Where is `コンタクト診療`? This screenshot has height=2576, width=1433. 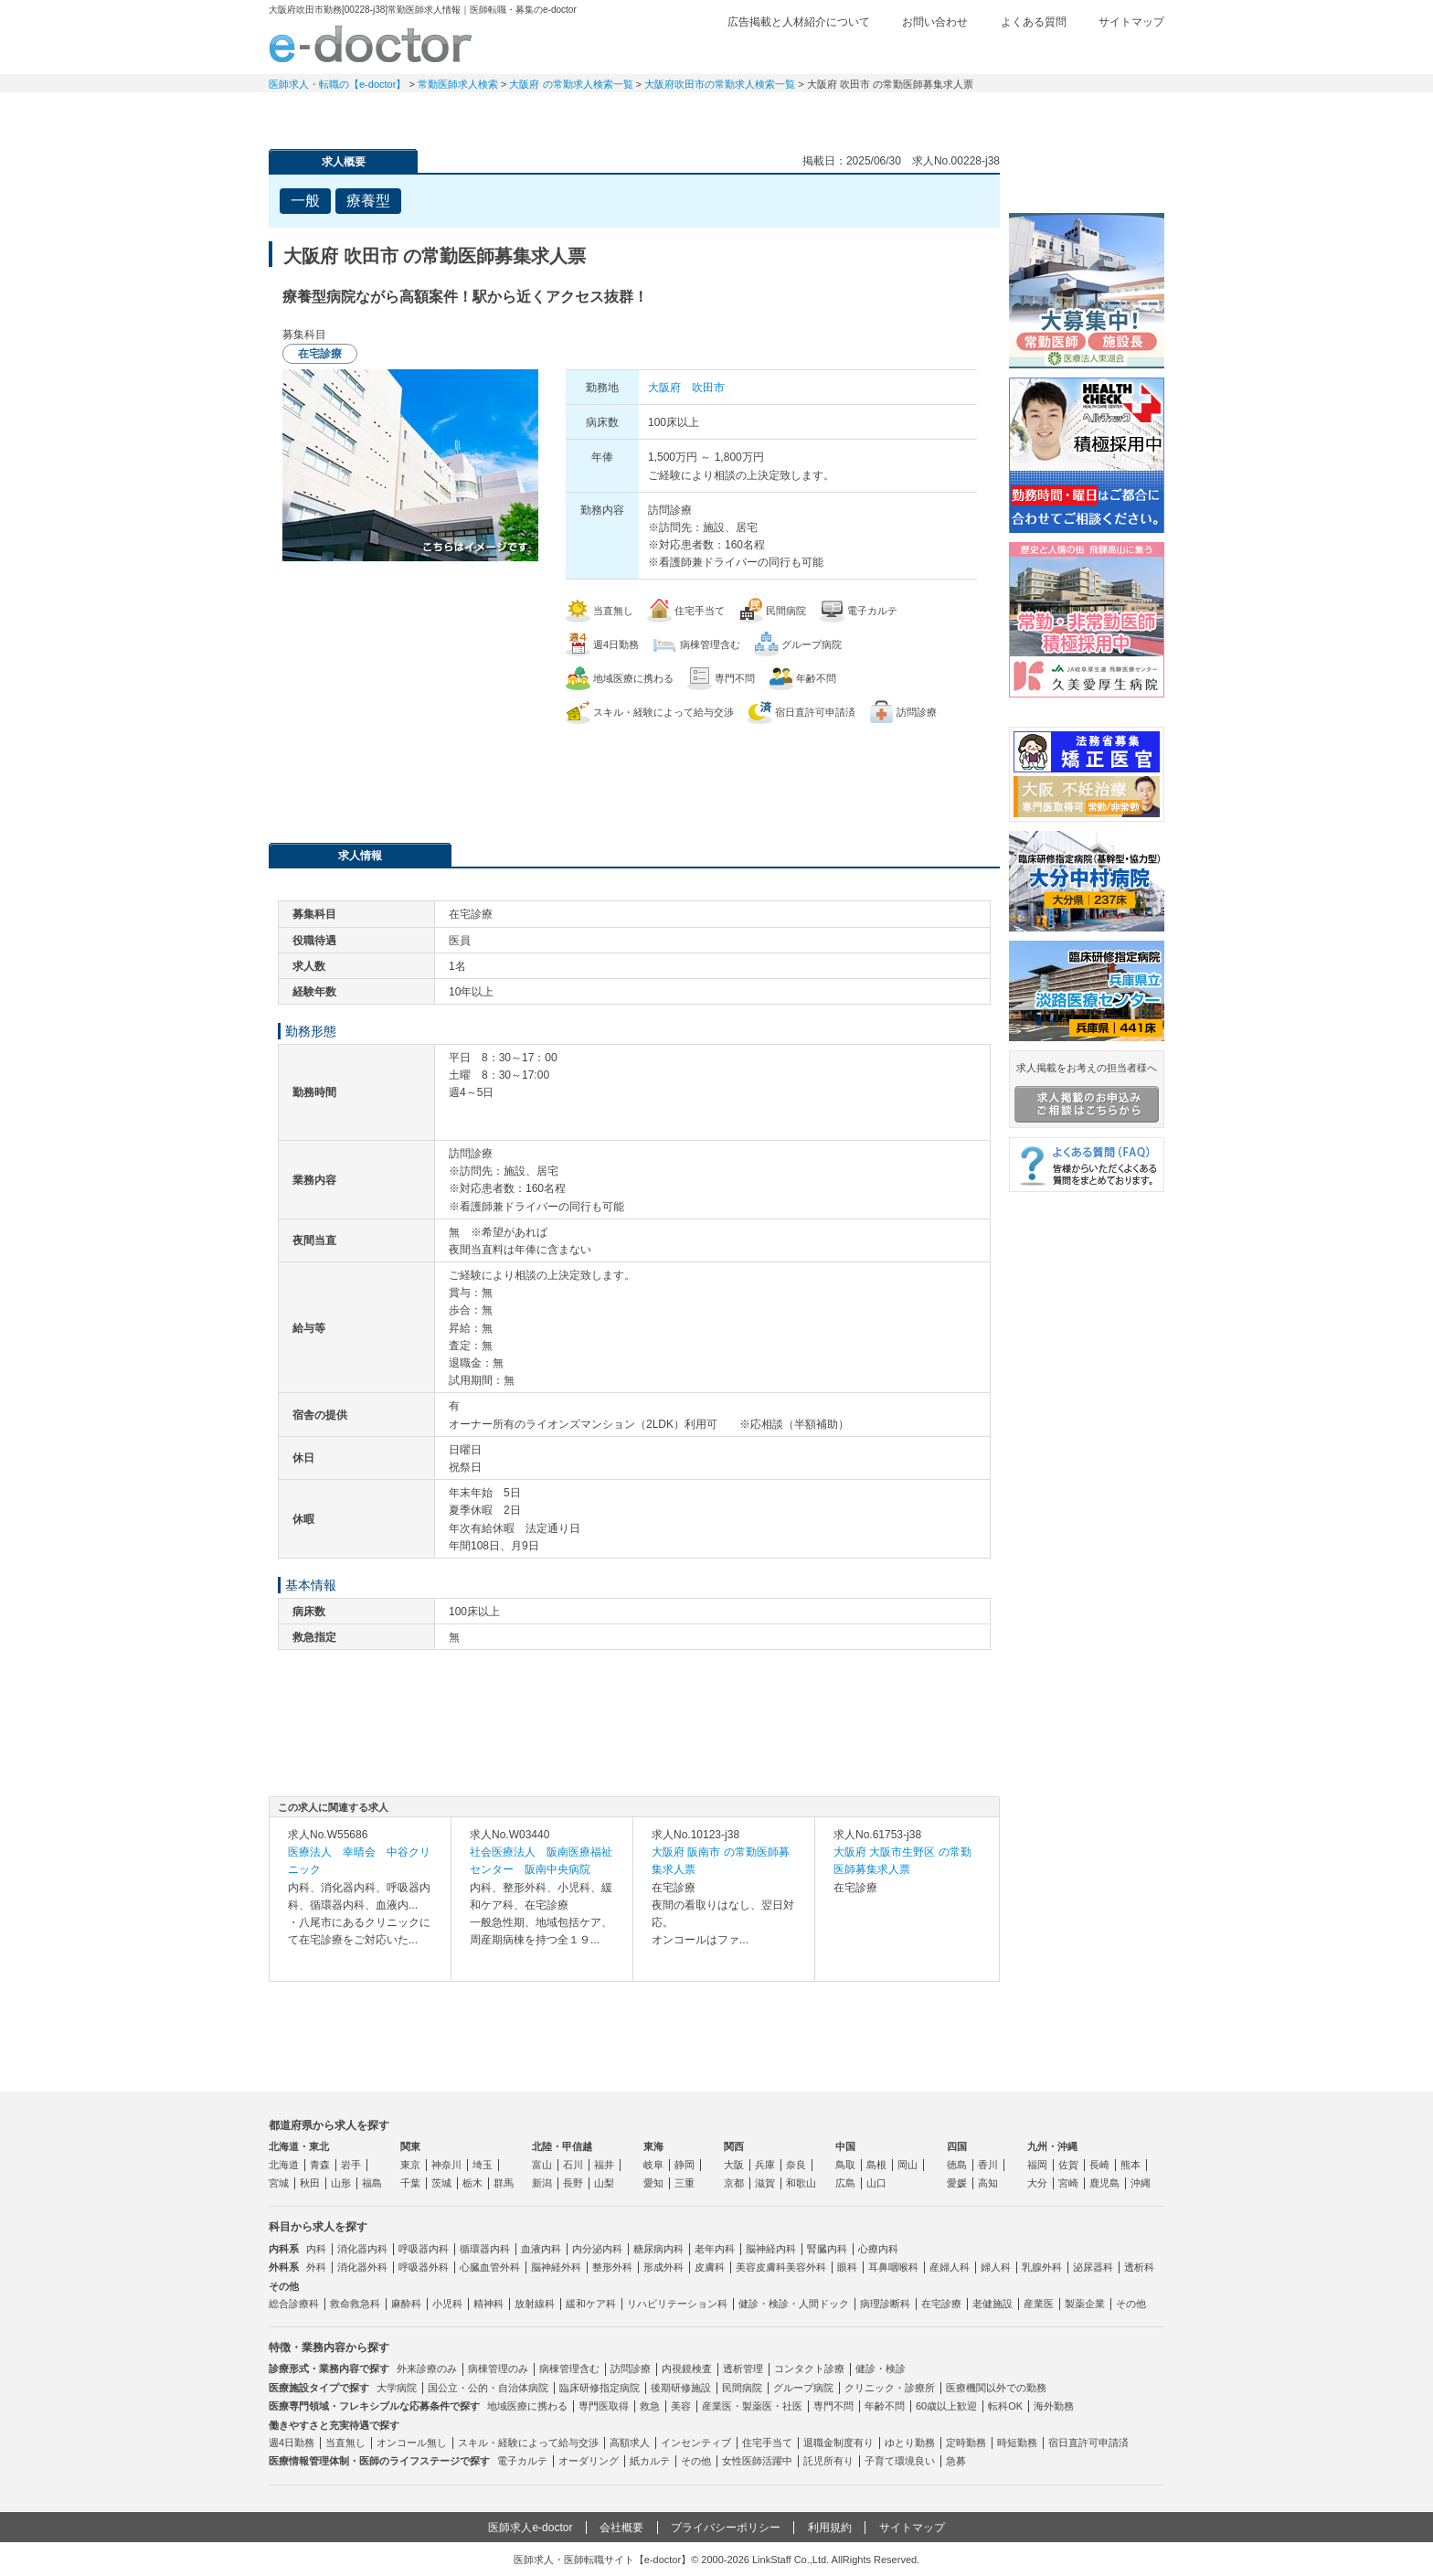
コンタクト診療 is located at coordinates (809, 2368).